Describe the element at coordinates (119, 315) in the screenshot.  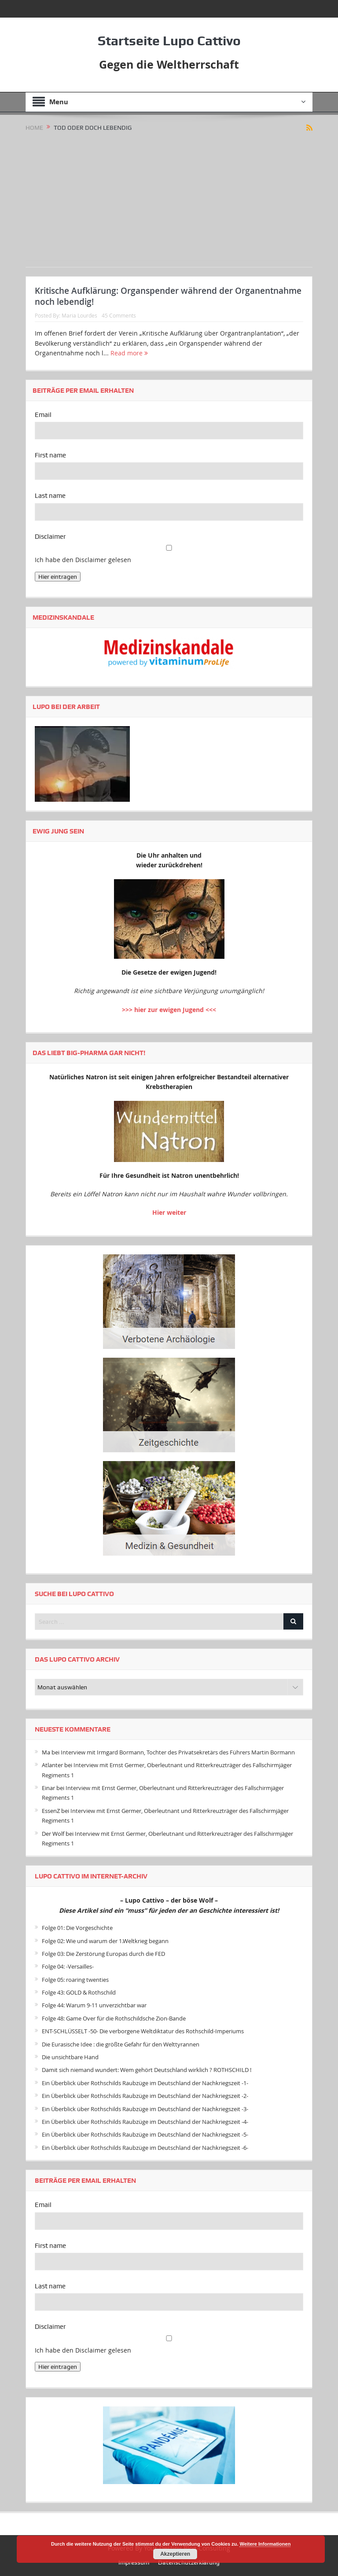
I see `45 Comments` at that location.